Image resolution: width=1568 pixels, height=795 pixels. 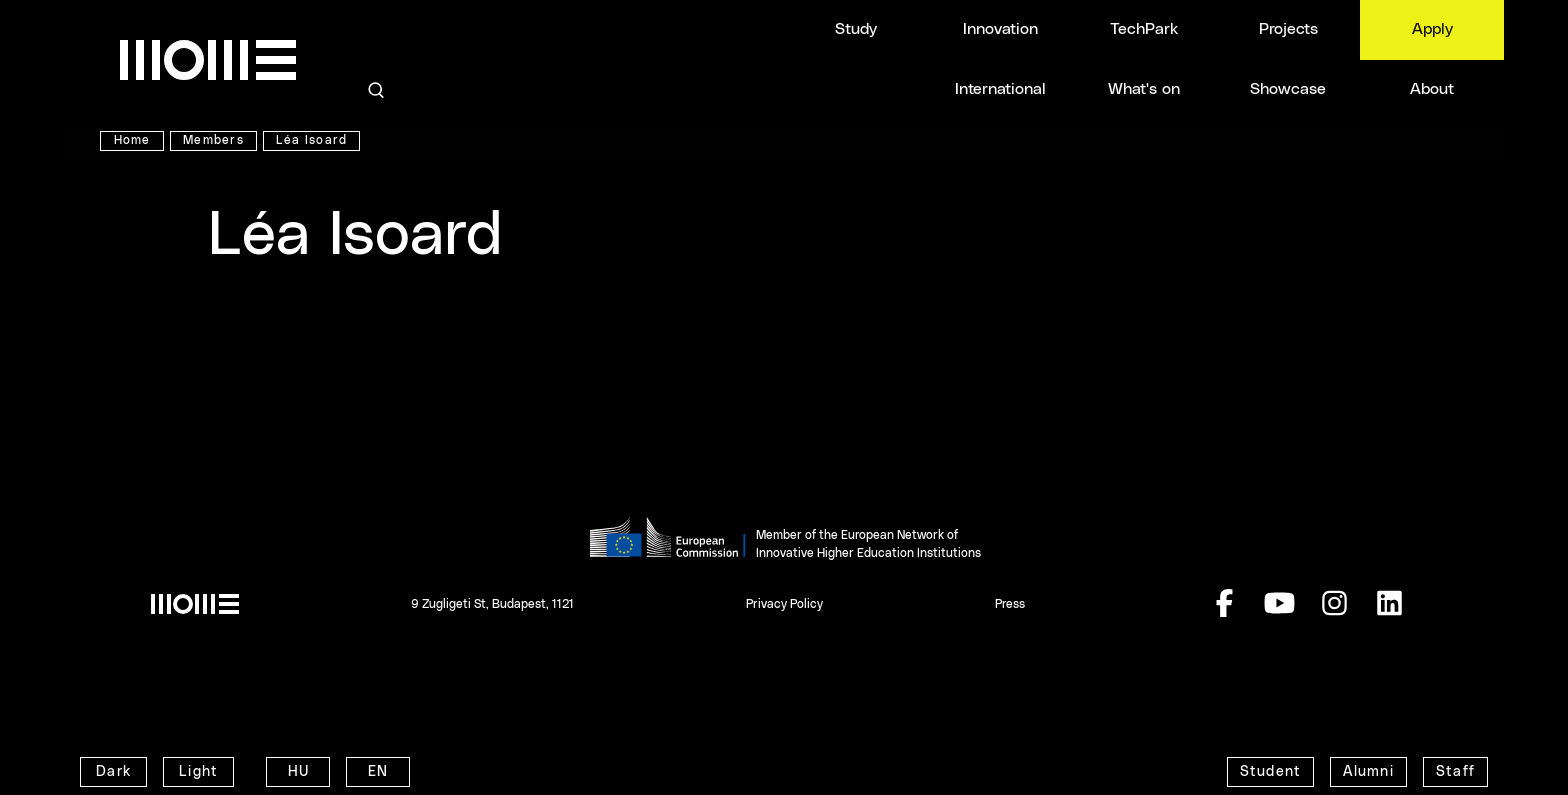 What do you see at coordinates (784, 604) in the screenshot?
I see `Privacy Policy` at bounding box center [784, 604].